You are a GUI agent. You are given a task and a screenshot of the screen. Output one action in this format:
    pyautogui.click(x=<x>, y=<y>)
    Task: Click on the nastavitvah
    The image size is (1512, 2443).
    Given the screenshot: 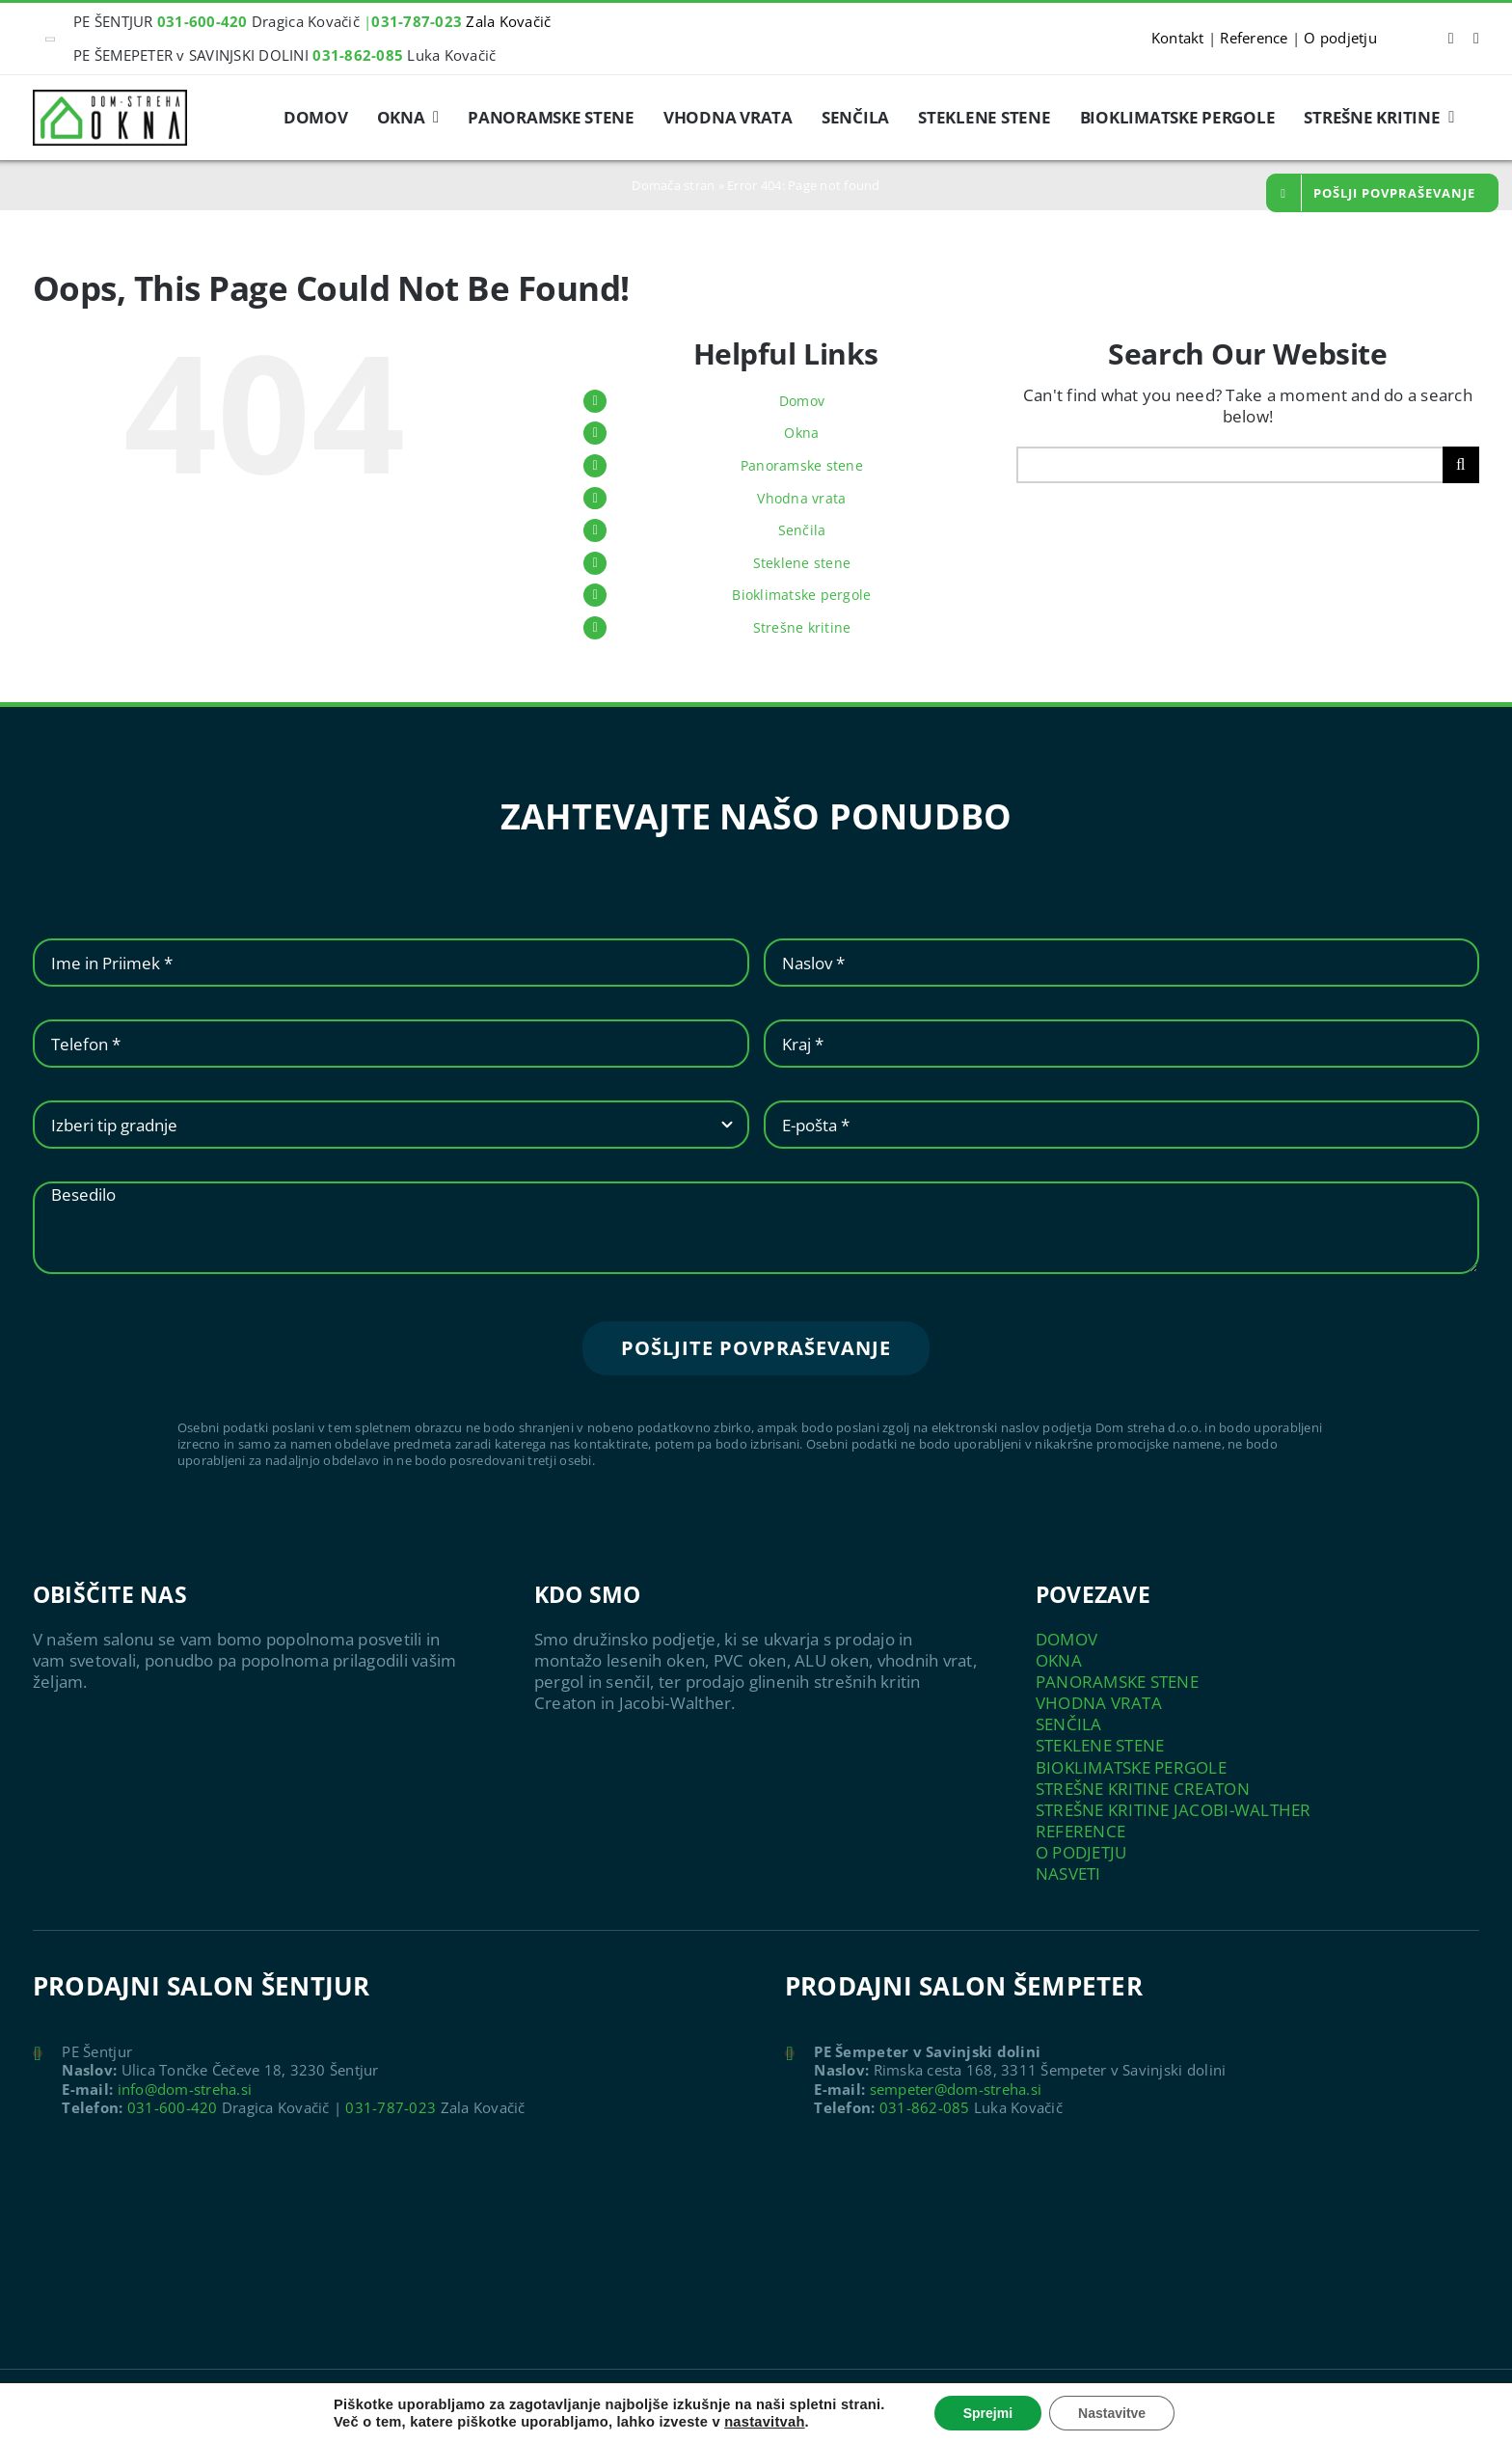 What is the action you would take?
    pyautogui.click(x=764, y=2421)
    